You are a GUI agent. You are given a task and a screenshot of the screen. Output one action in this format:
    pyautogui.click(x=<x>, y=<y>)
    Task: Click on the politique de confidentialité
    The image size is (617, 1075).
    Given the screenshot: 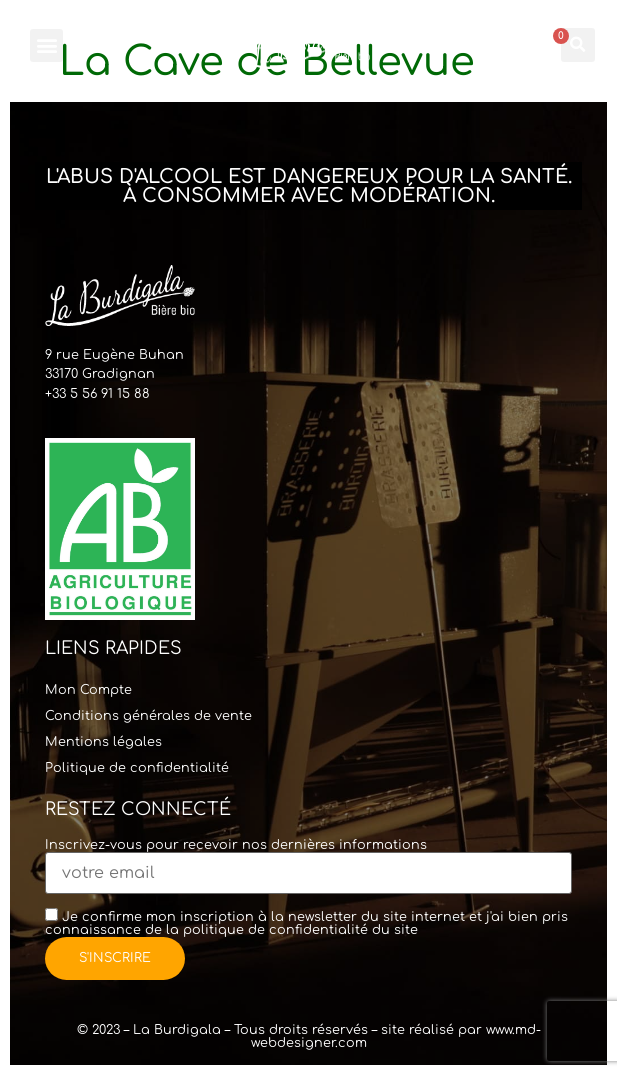 What is the action you would take?
    pyautogui.click(x=275, y=930)
    